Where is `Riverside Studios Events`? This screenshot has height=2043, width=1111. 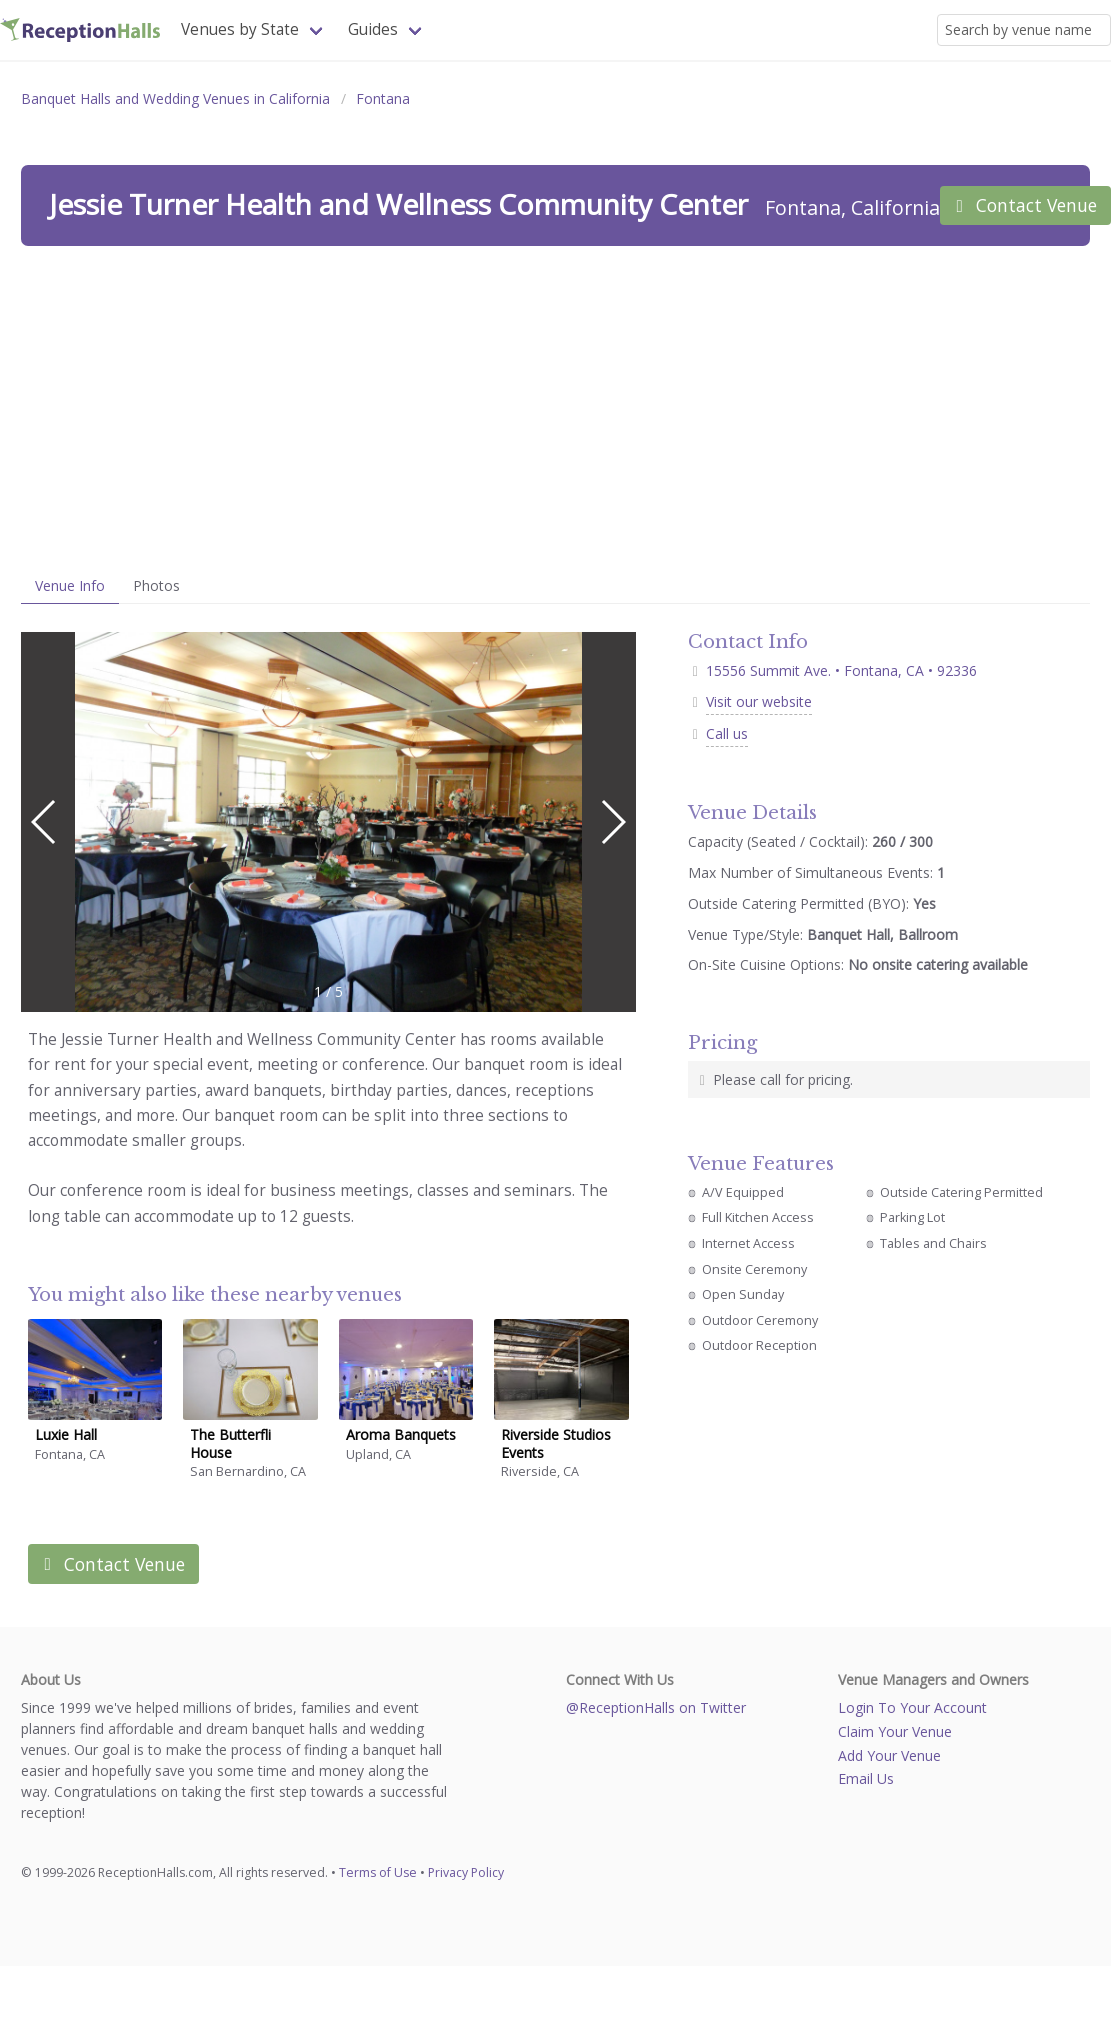 Riverside Studios Events is located at coordinates (556, 1443).